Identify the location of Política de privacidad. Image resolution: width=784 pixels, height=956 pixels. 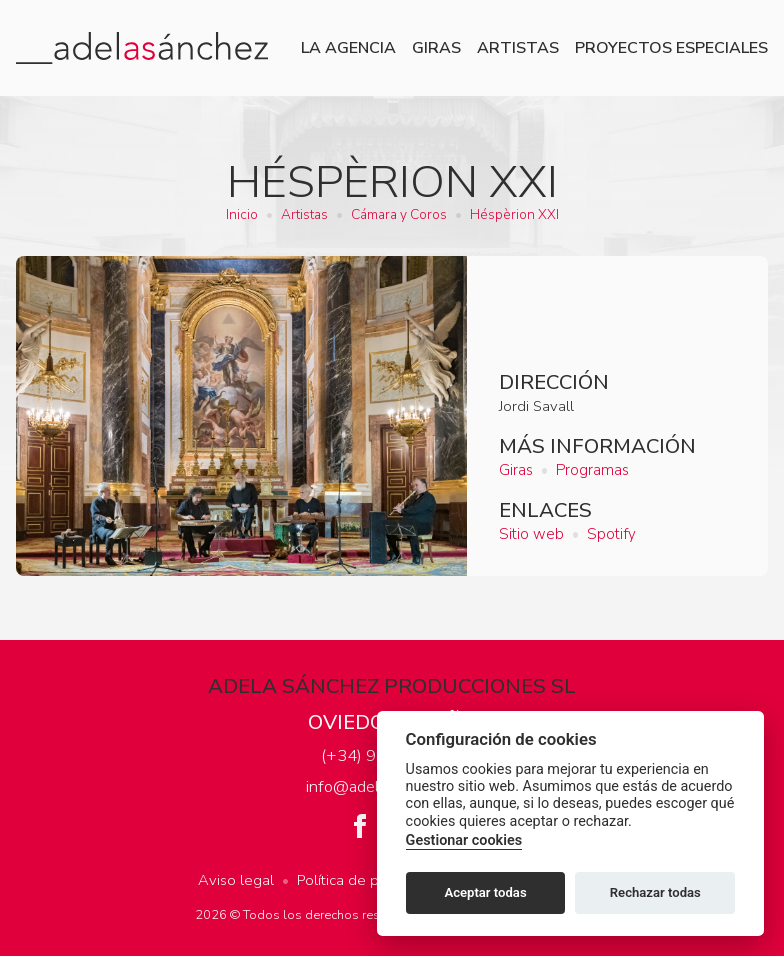
(368, 880).